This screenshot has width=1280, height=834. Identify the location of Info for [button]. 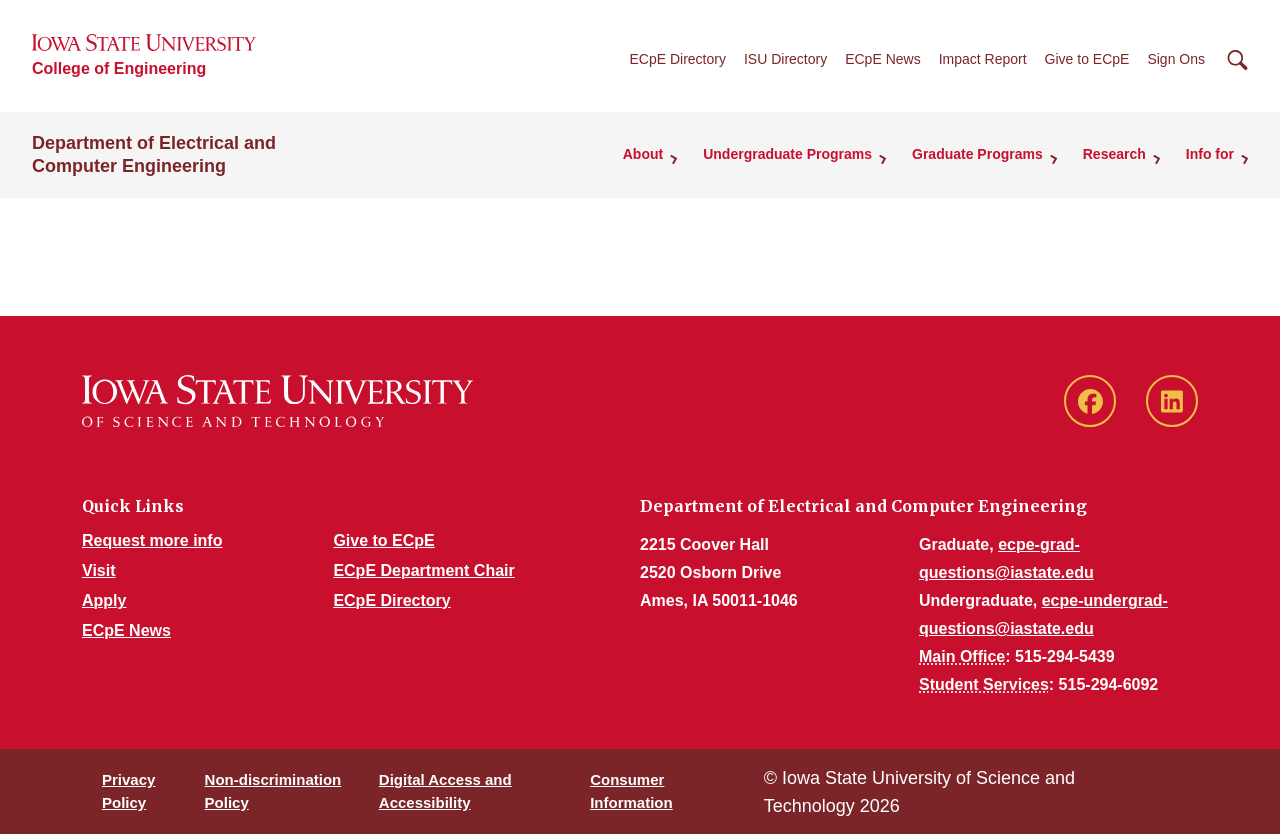
(1210, 154).